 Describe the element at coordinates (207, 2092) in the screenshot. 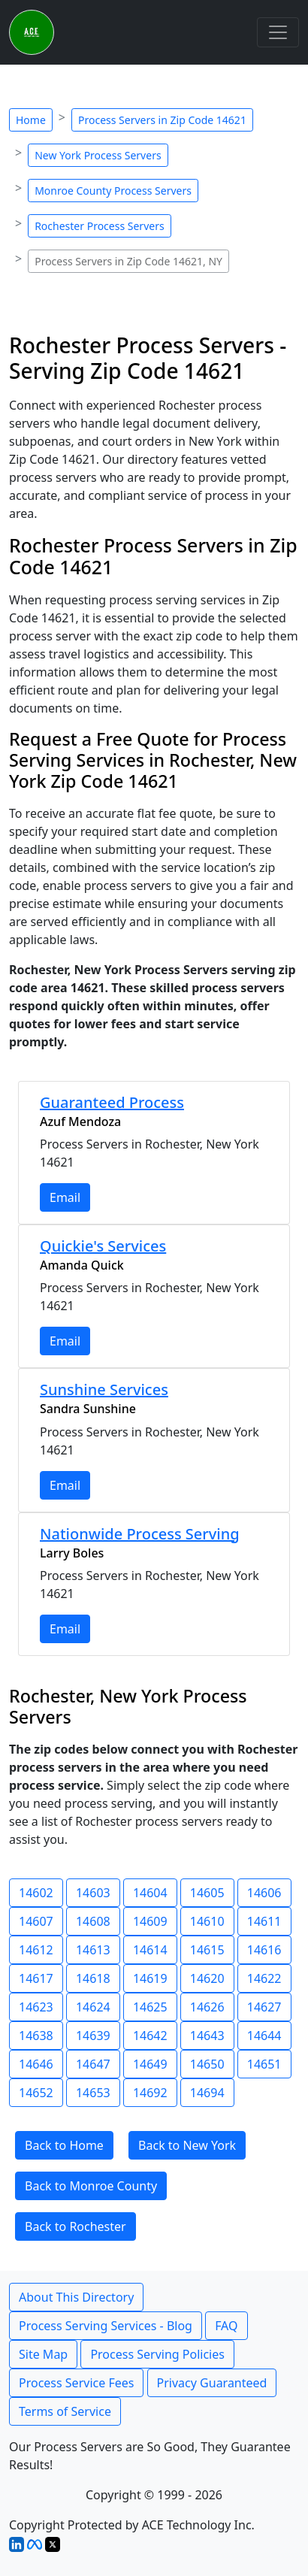

I see `14694` at that location.